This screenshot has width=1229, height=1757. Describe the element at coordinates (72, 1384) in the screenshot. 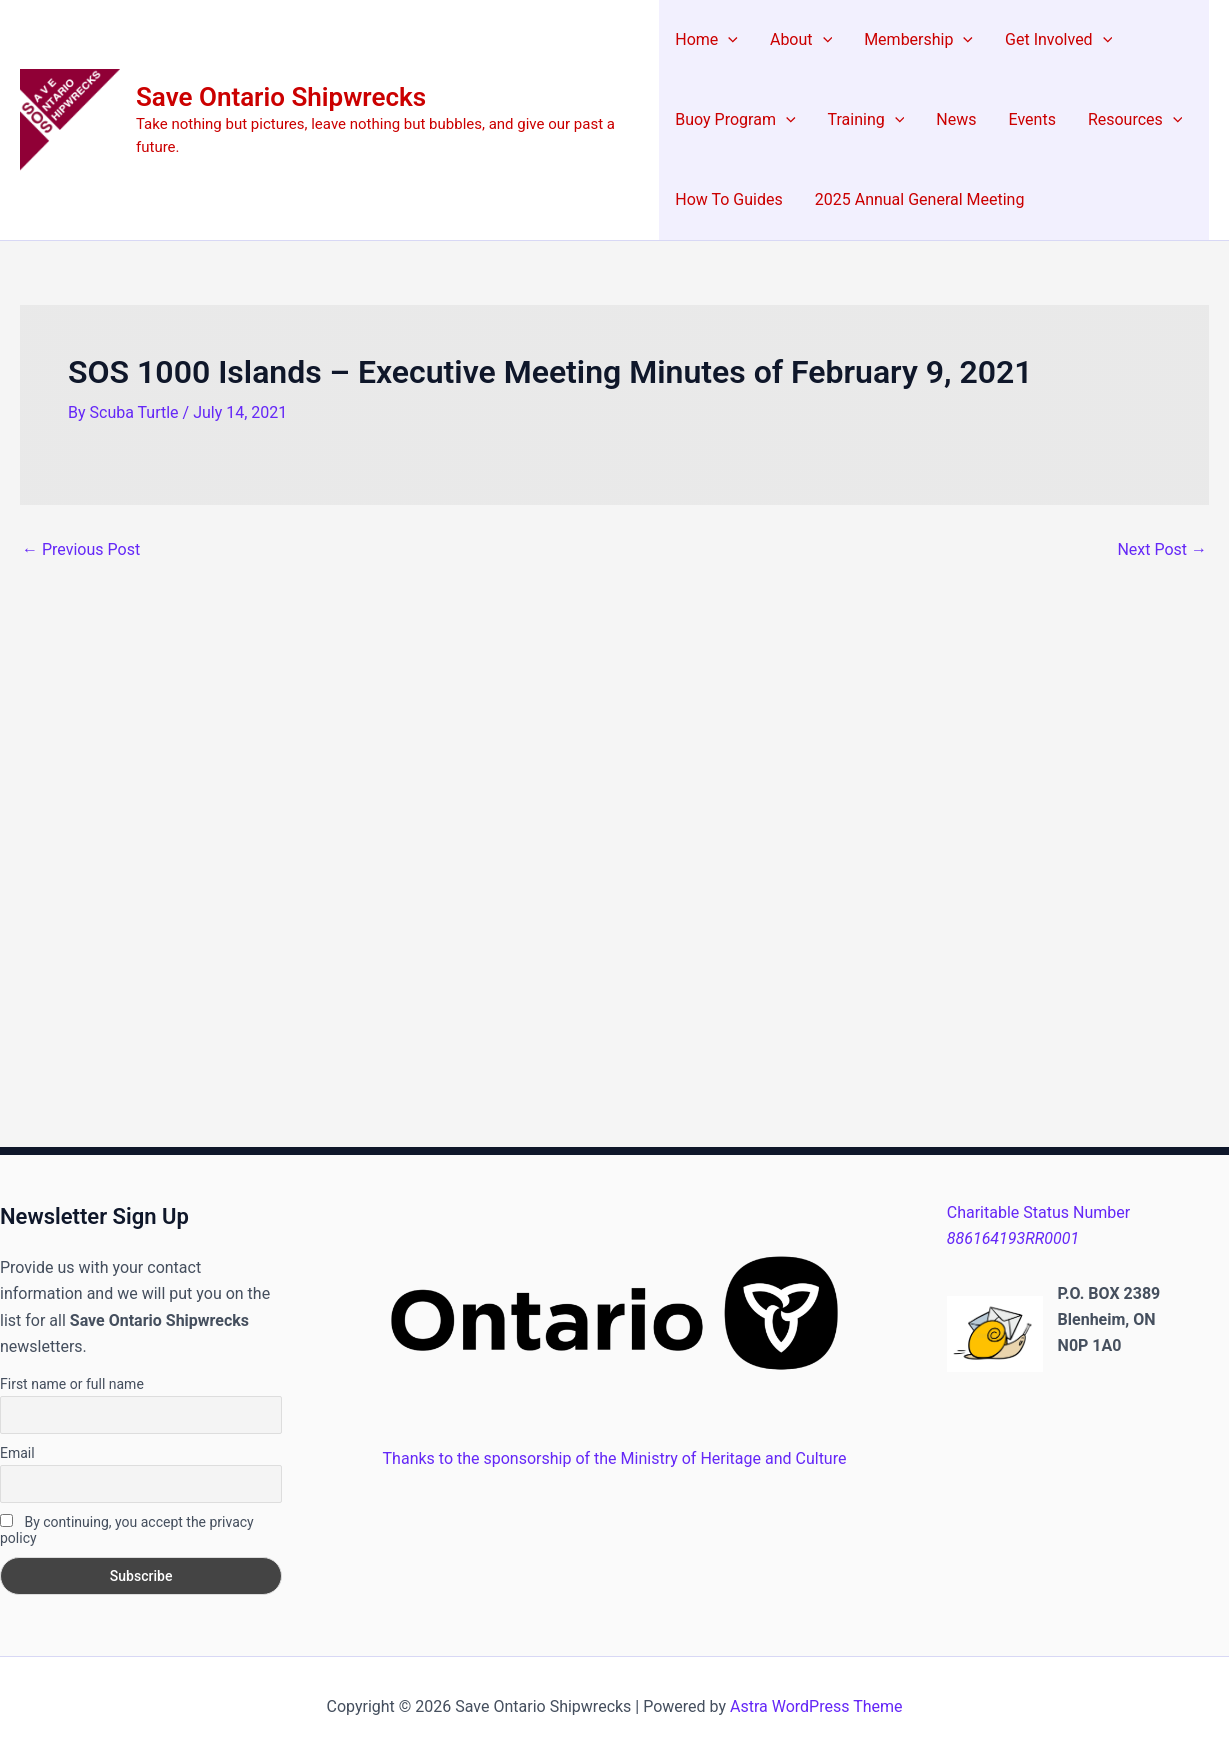

I see `First name or full name` at that location.